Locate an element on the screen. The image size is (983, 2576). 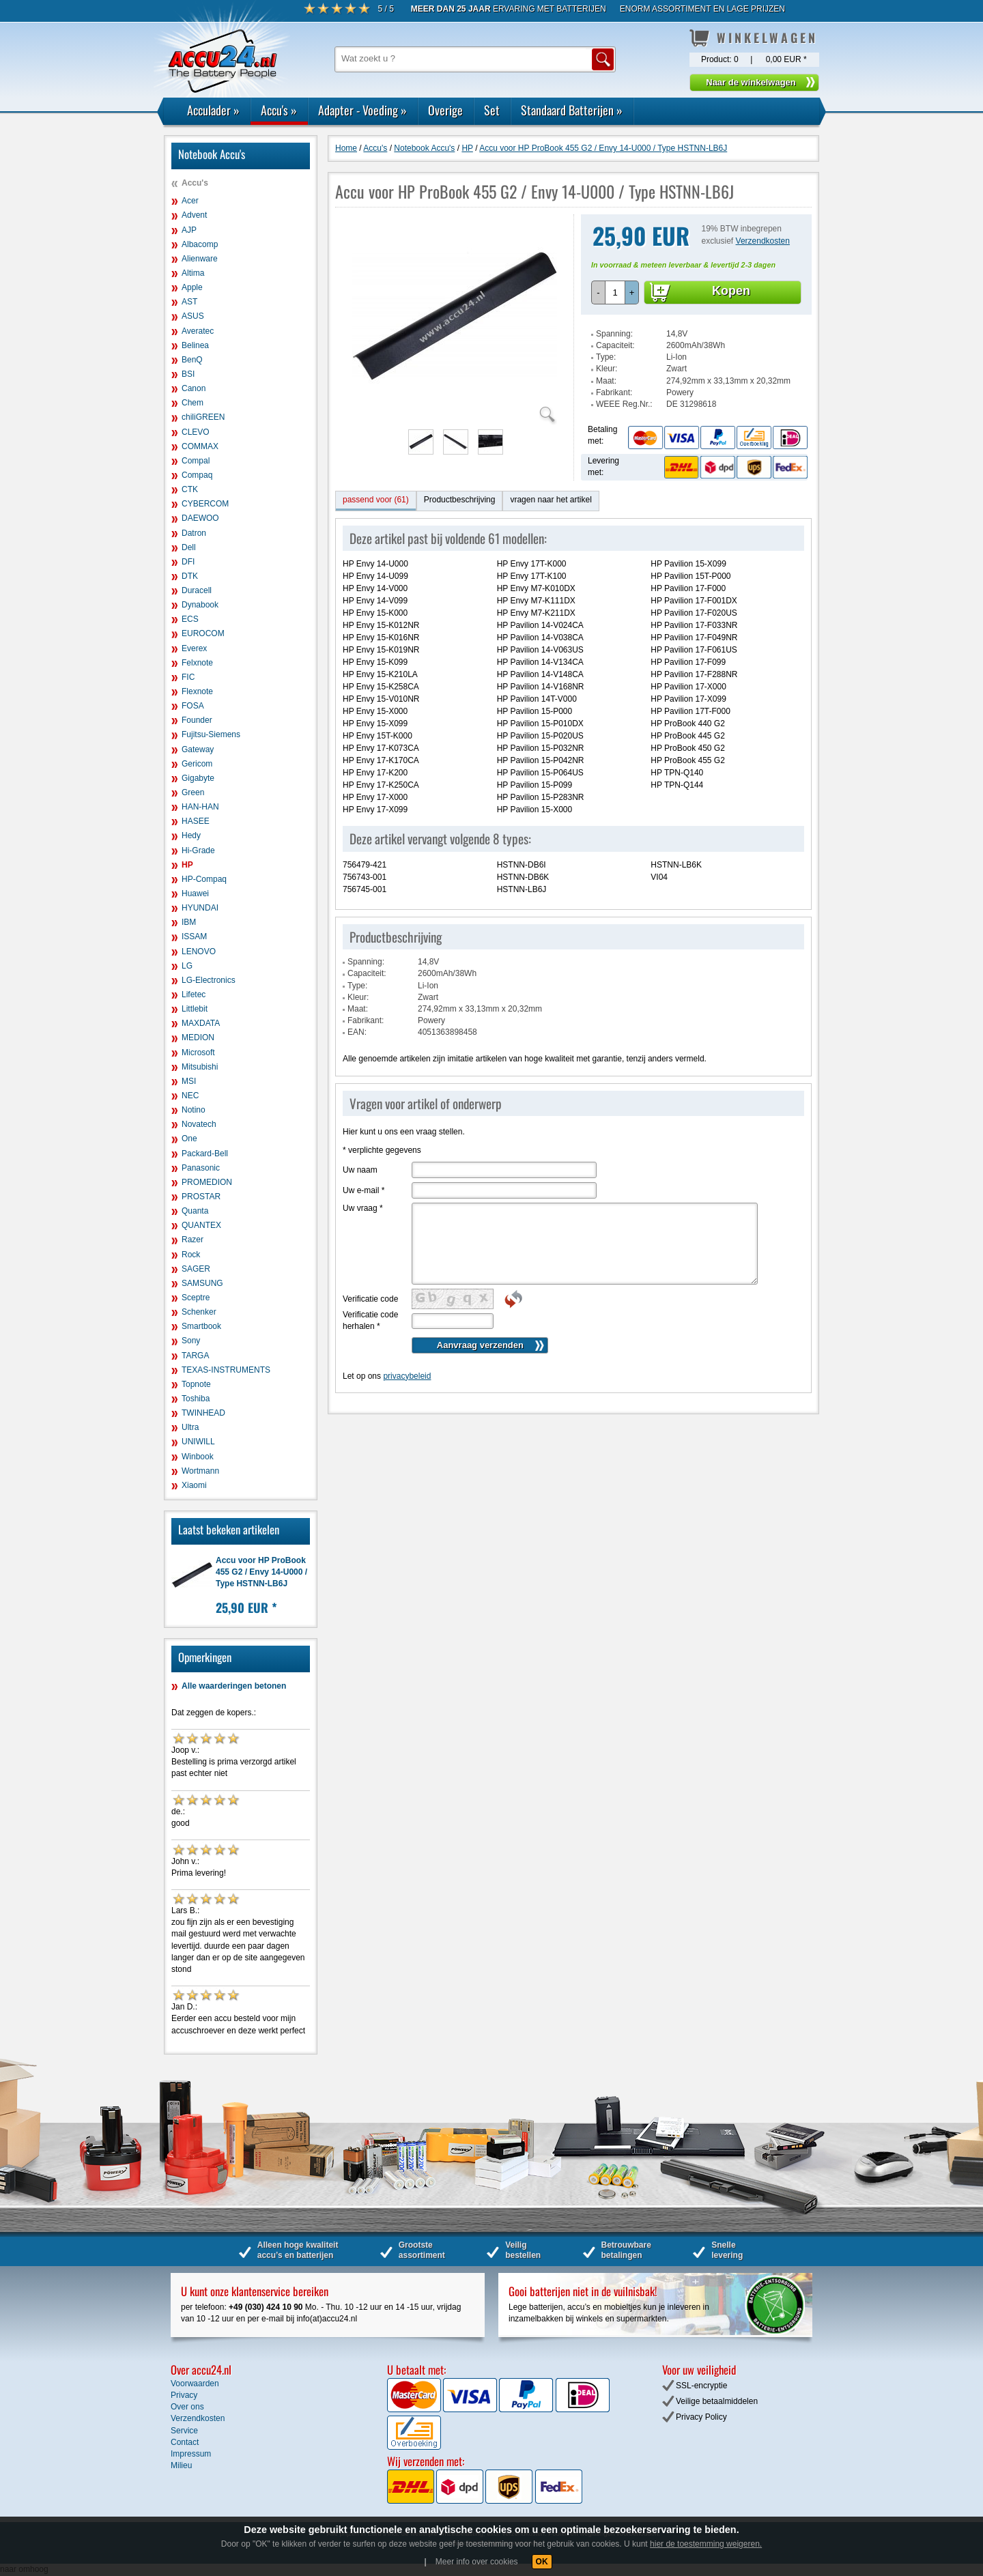
Everex is located at coordinates (194, 648).